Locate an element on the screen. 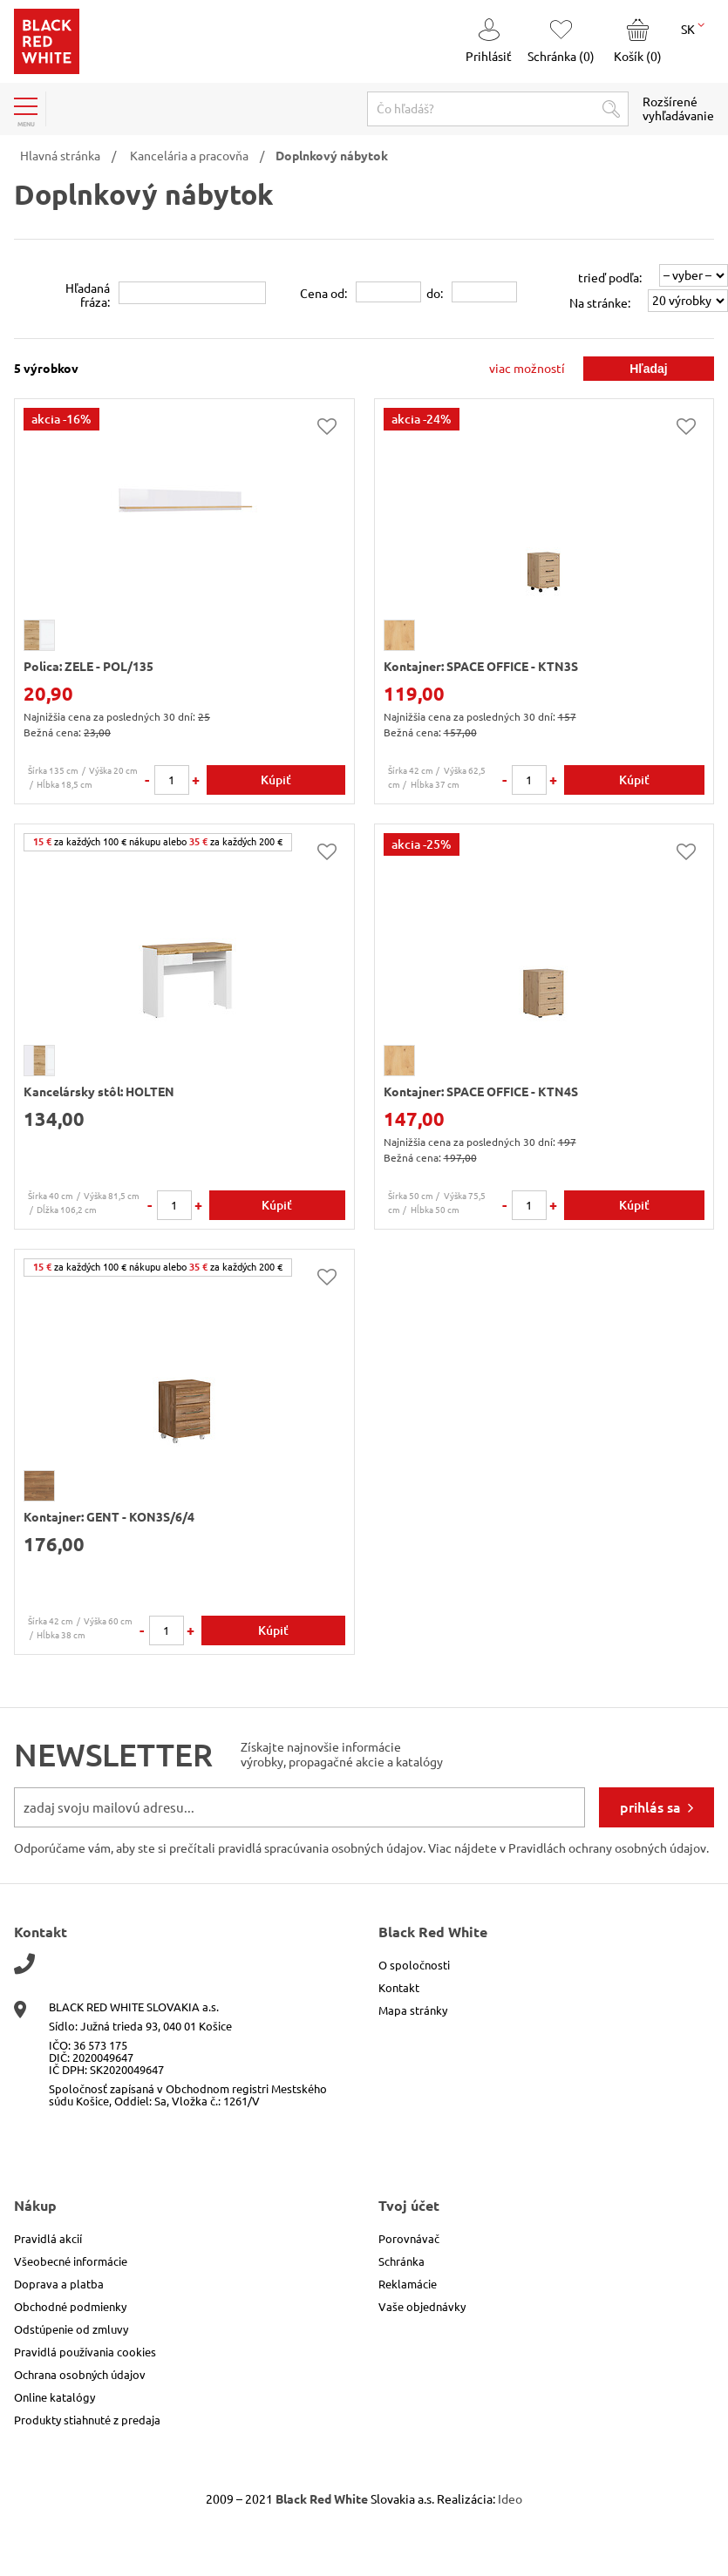  Hľadanáfráza: is located at coordinates (87, 295).